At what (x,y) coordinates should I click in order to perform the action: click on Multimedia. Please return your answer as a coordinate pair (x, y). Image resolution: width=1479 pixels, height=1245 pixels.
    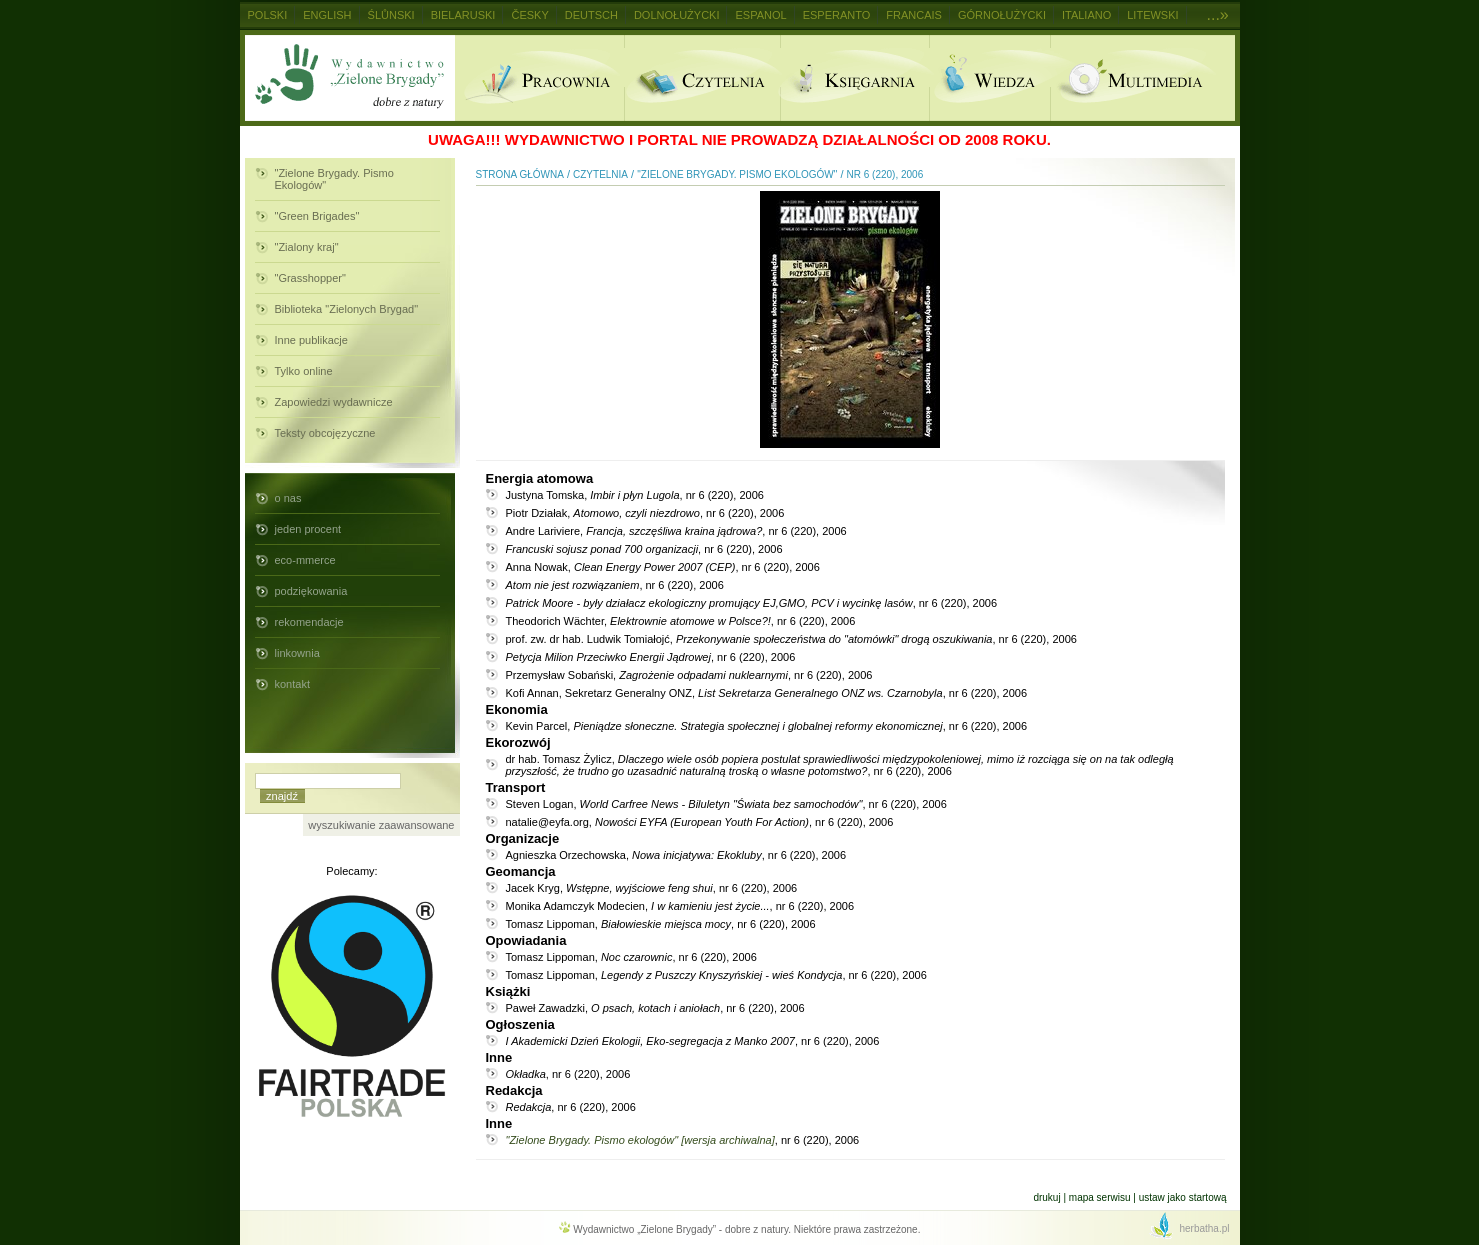
    Looking at the image, I should click on (1142, 78).